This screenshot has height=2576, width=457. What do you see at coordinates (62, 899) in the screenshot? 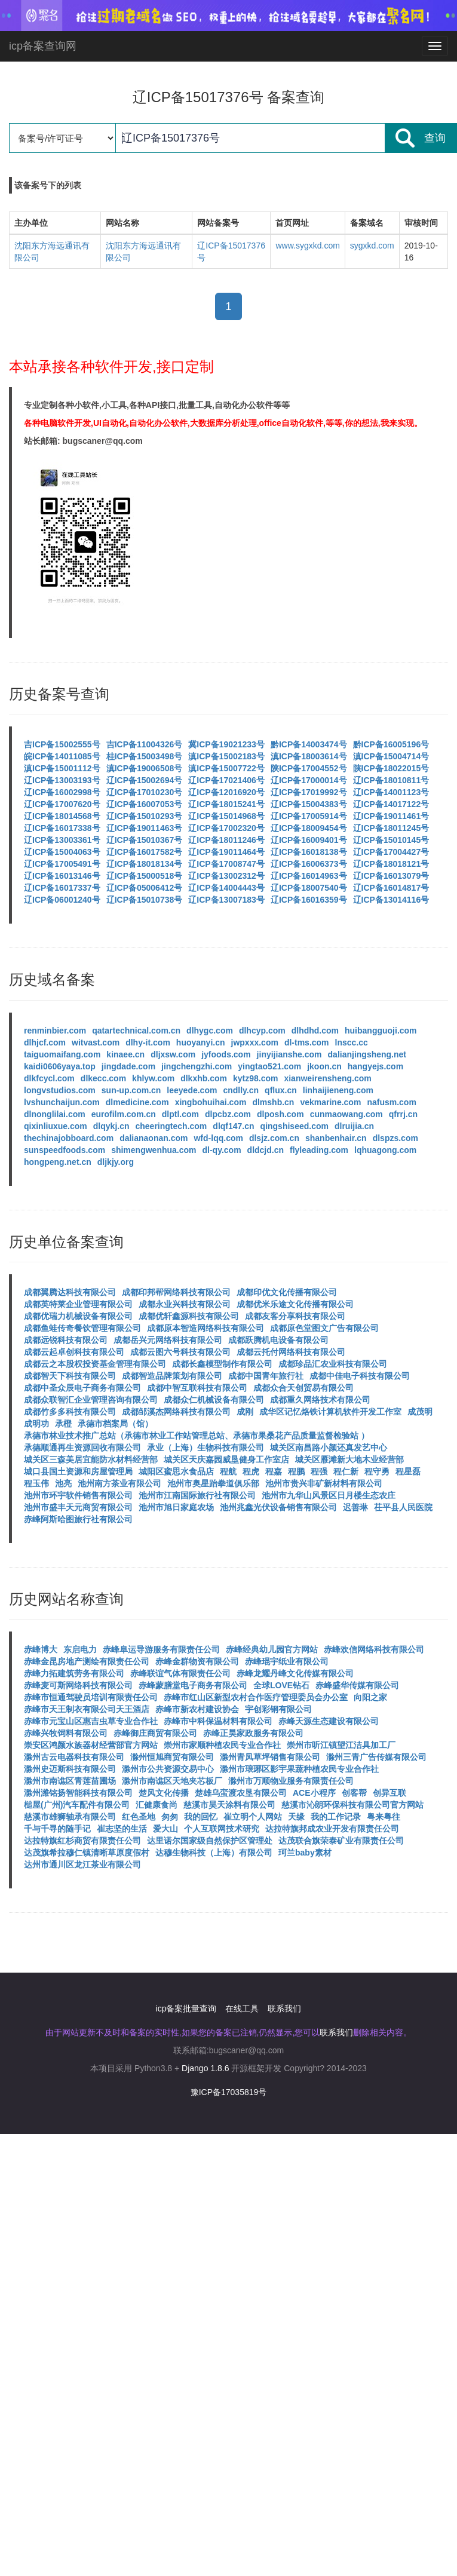
I see `辽ICP备06001240号` at bounding box center [62, 899].